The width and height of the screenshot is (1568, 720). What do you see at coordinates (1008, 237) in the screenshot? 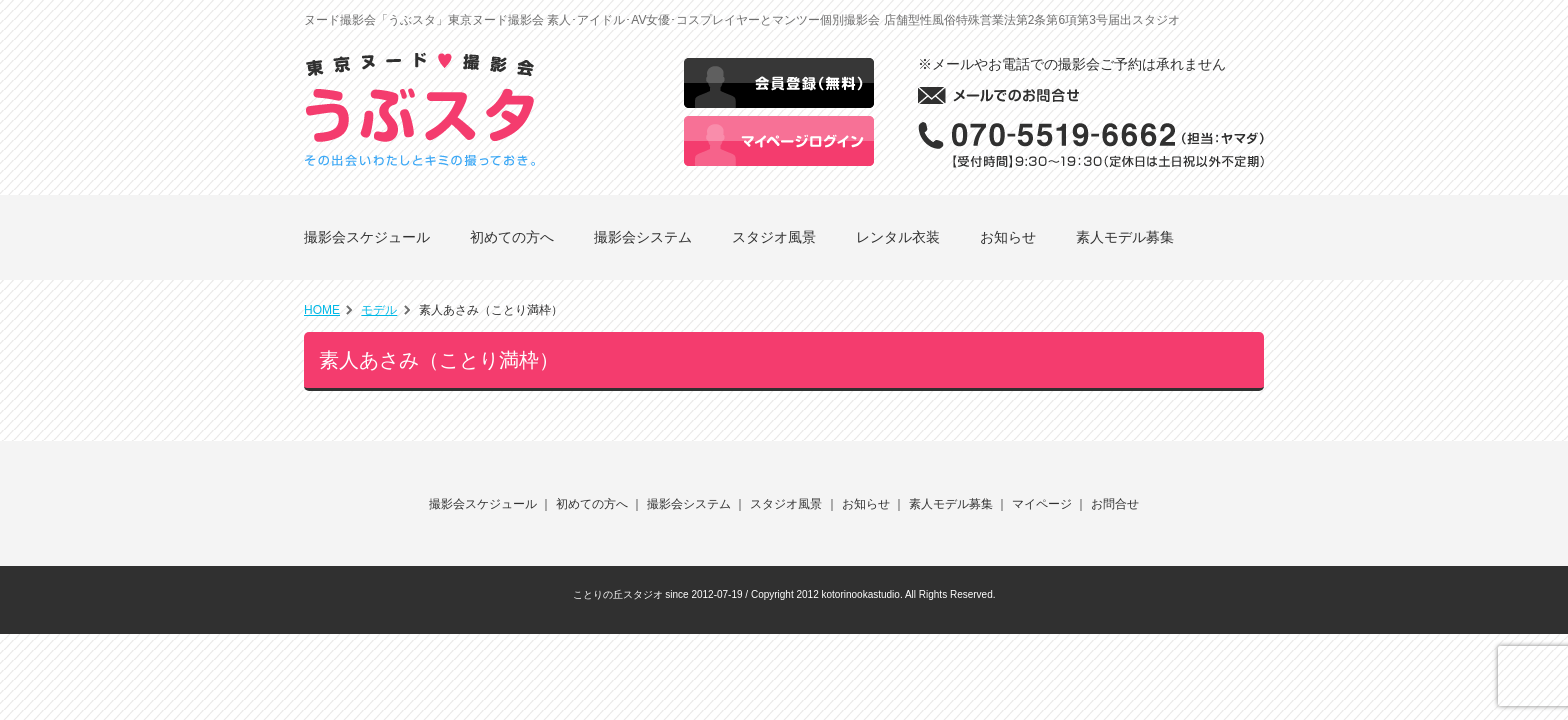
I see `お知らせ` at bounding box center [1008, 237].